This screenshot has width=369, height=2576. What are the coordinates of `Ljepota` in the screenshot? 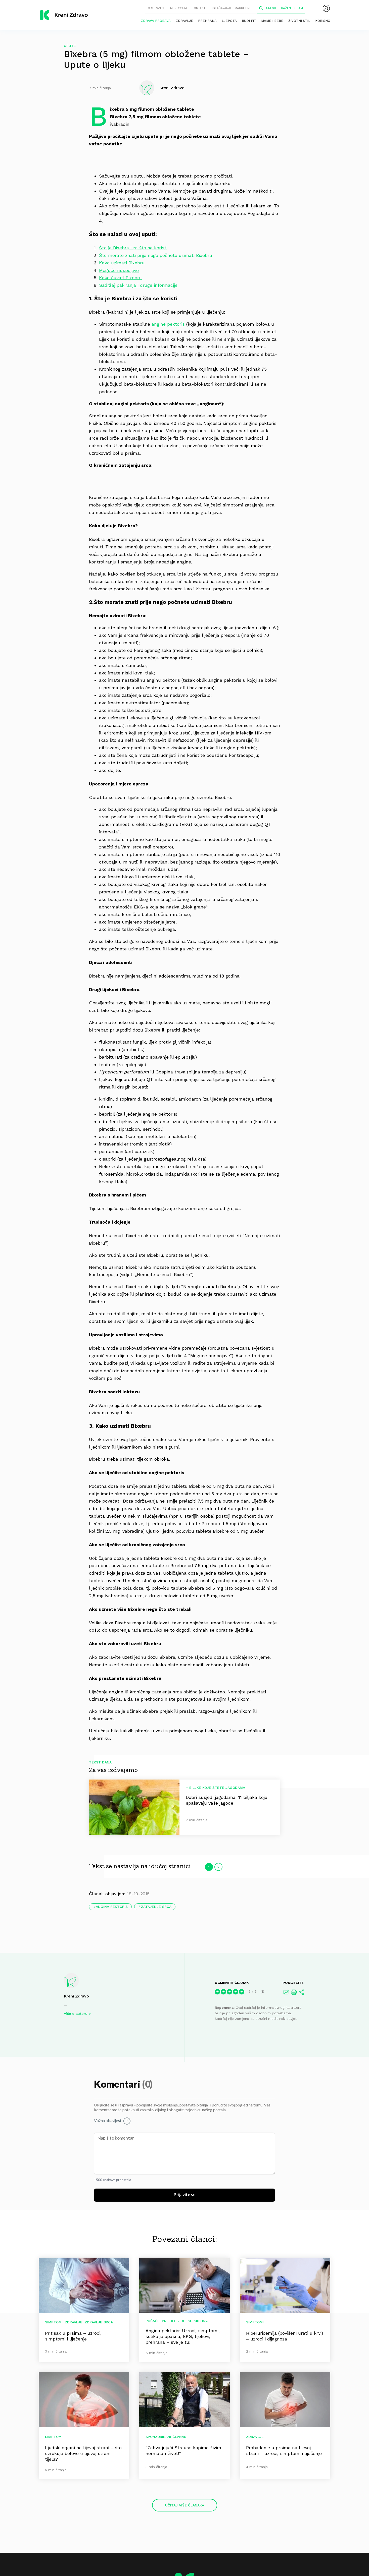 It's located at (229, 21).